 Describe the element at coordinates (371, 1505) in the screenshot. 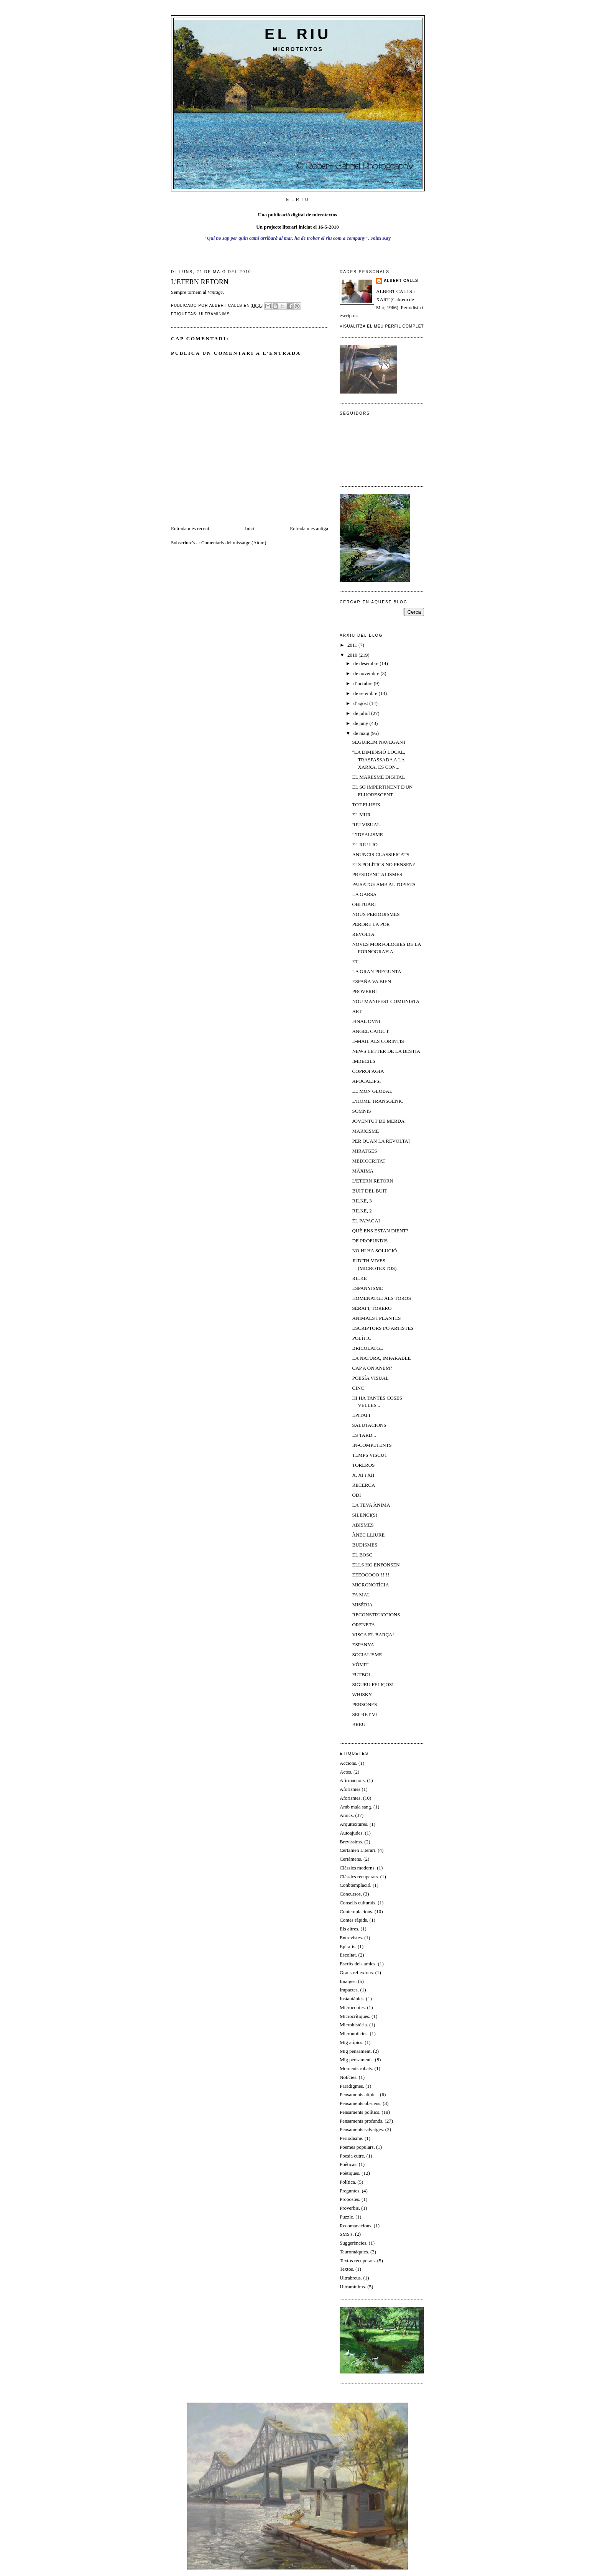

I see `LA TEVA ÀNIMA` at that location.